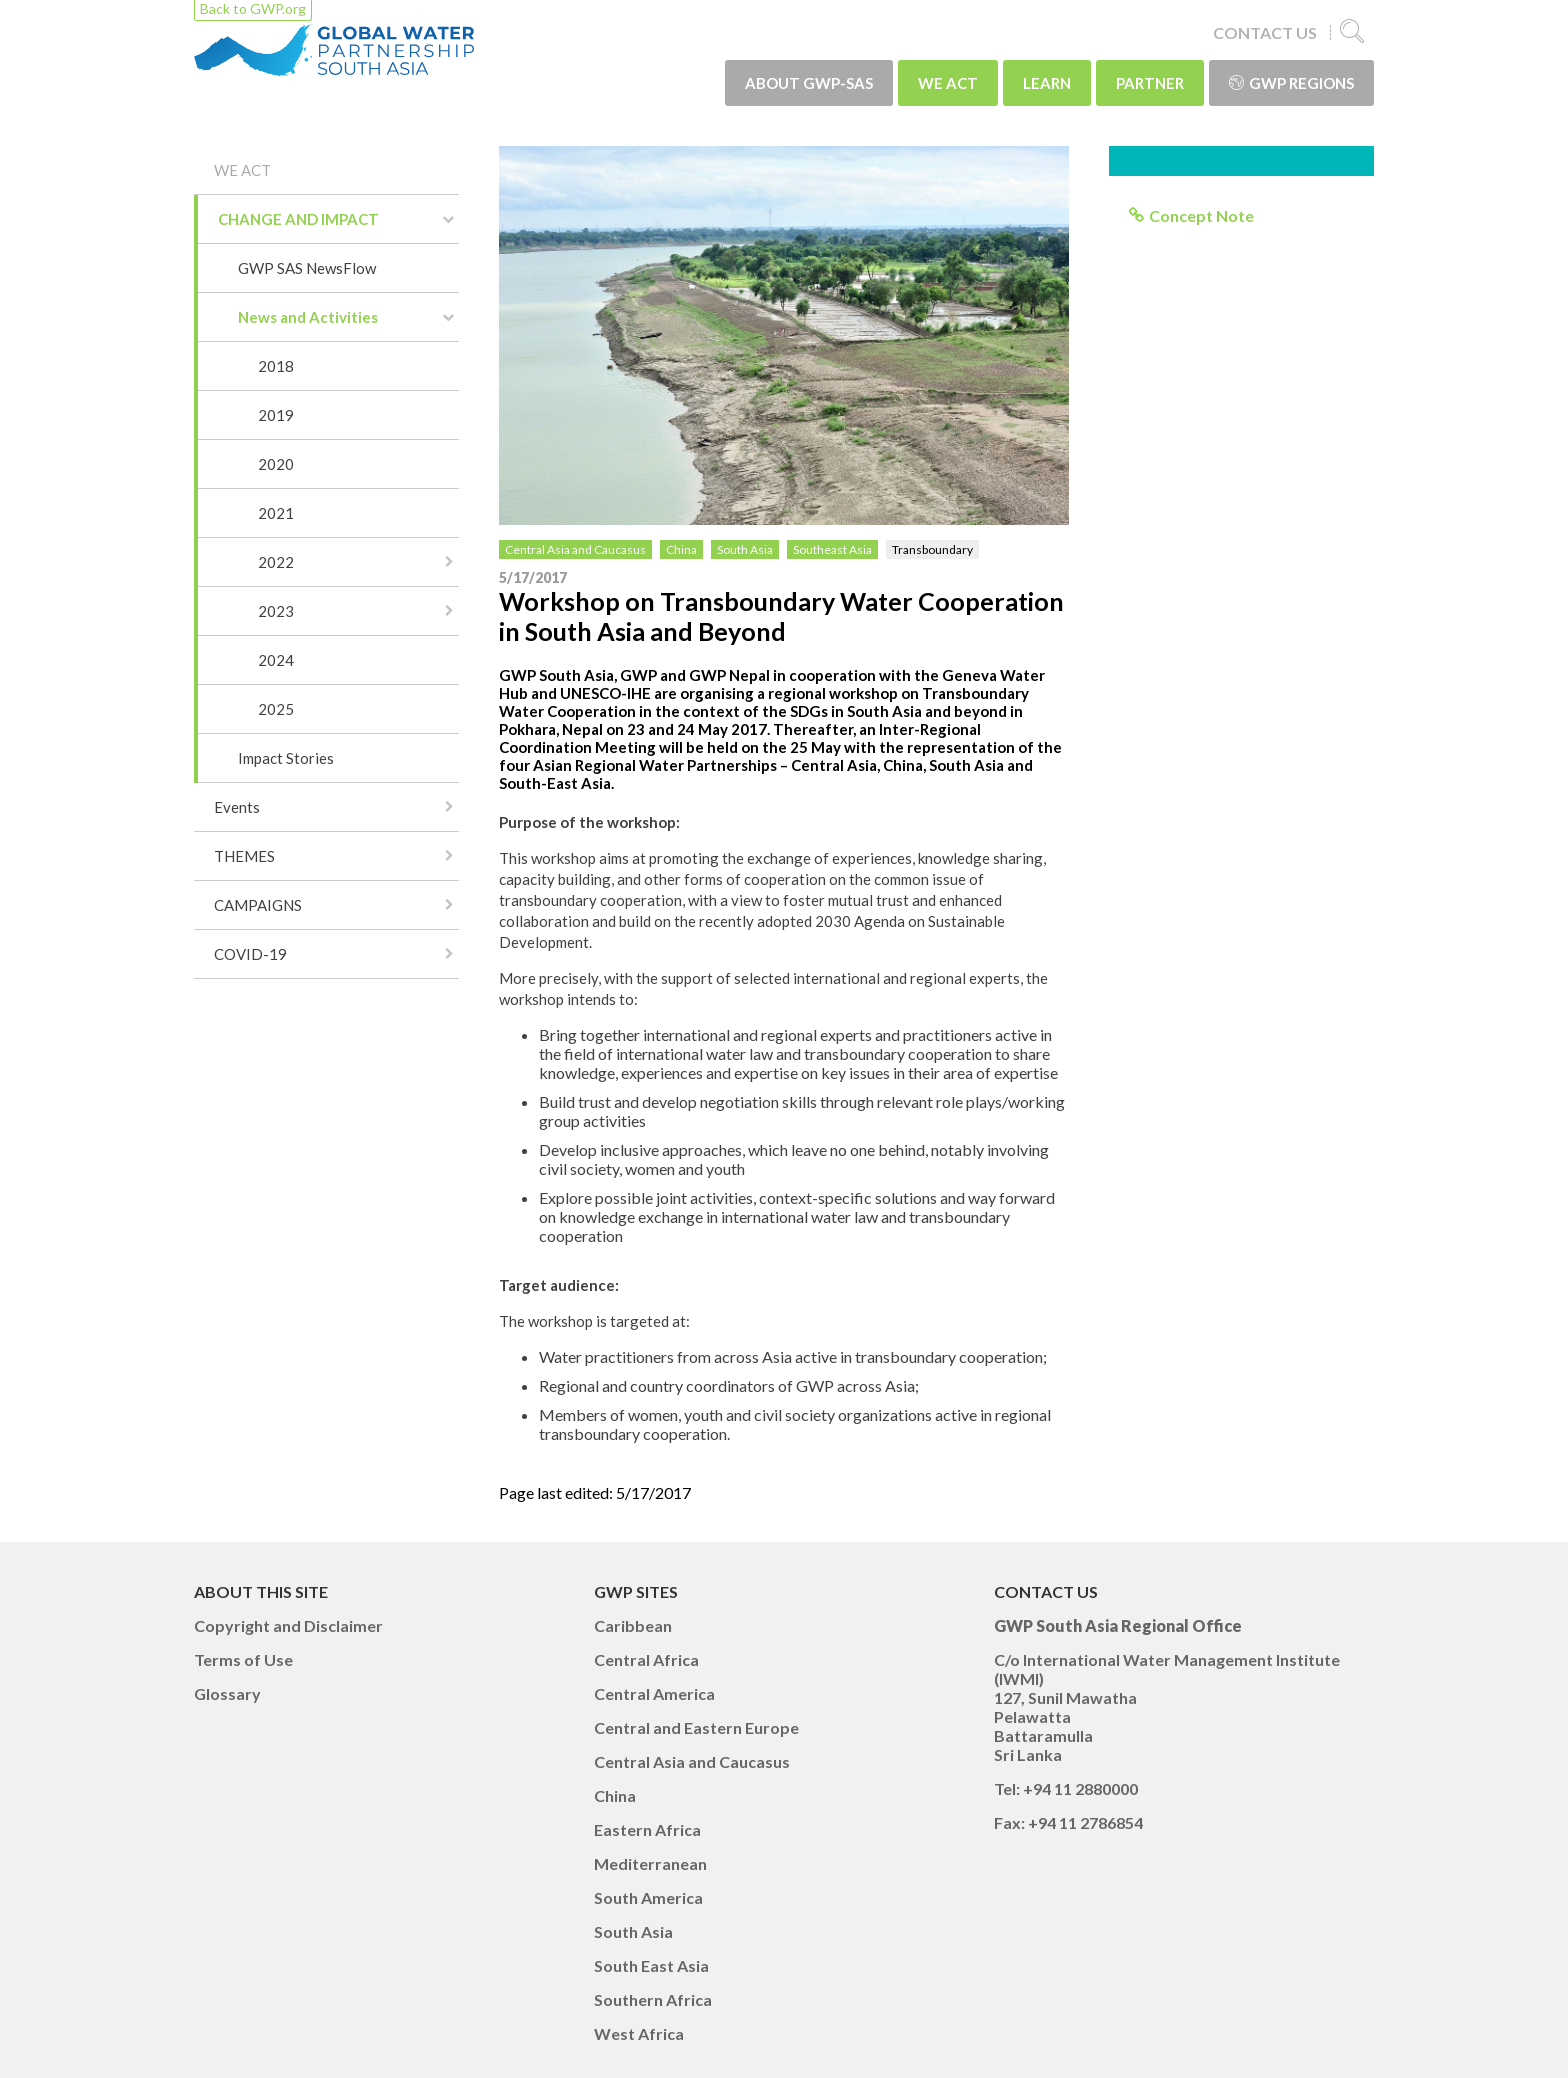 The width and height of the screenshot is (1568, 2078). I want to click on 2020, so click(276, 464).